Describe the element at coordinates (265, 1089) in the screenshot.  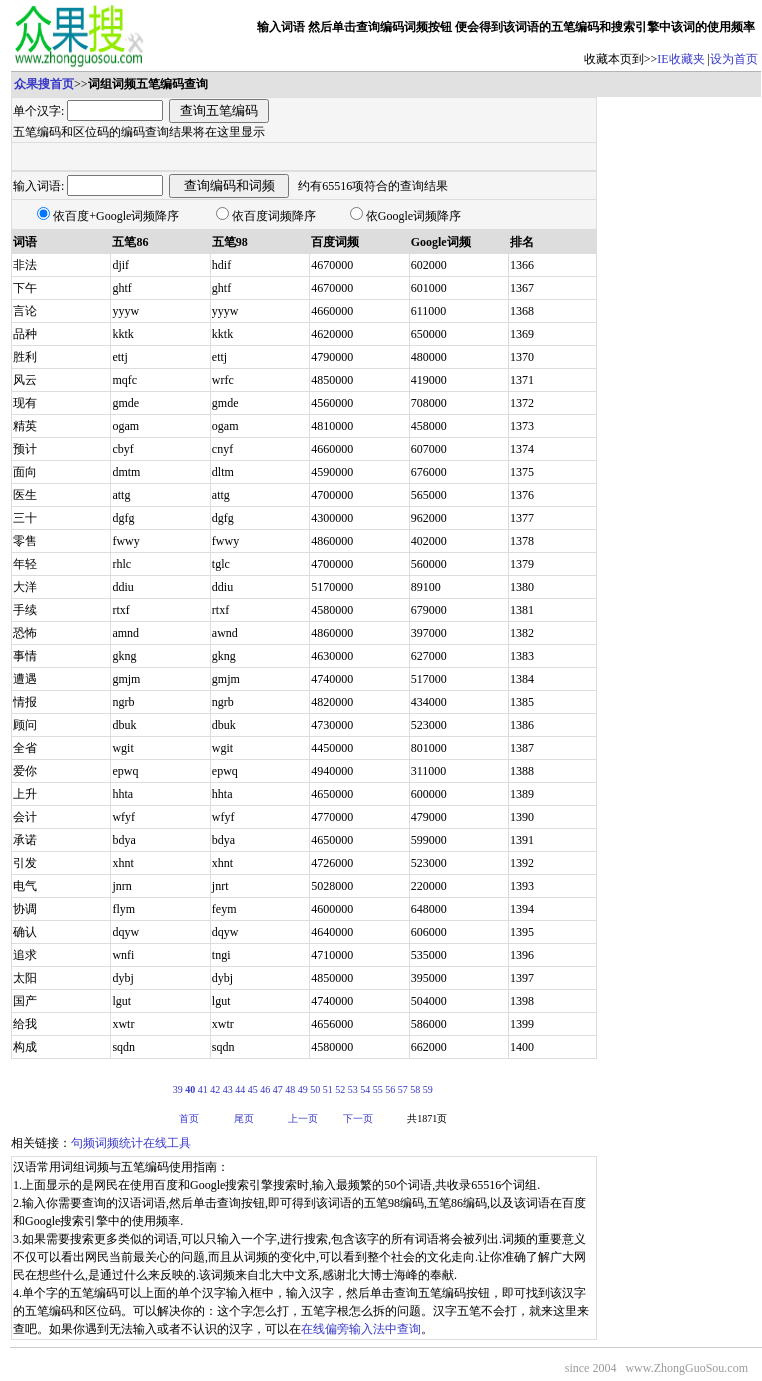
I see `46` at that location.